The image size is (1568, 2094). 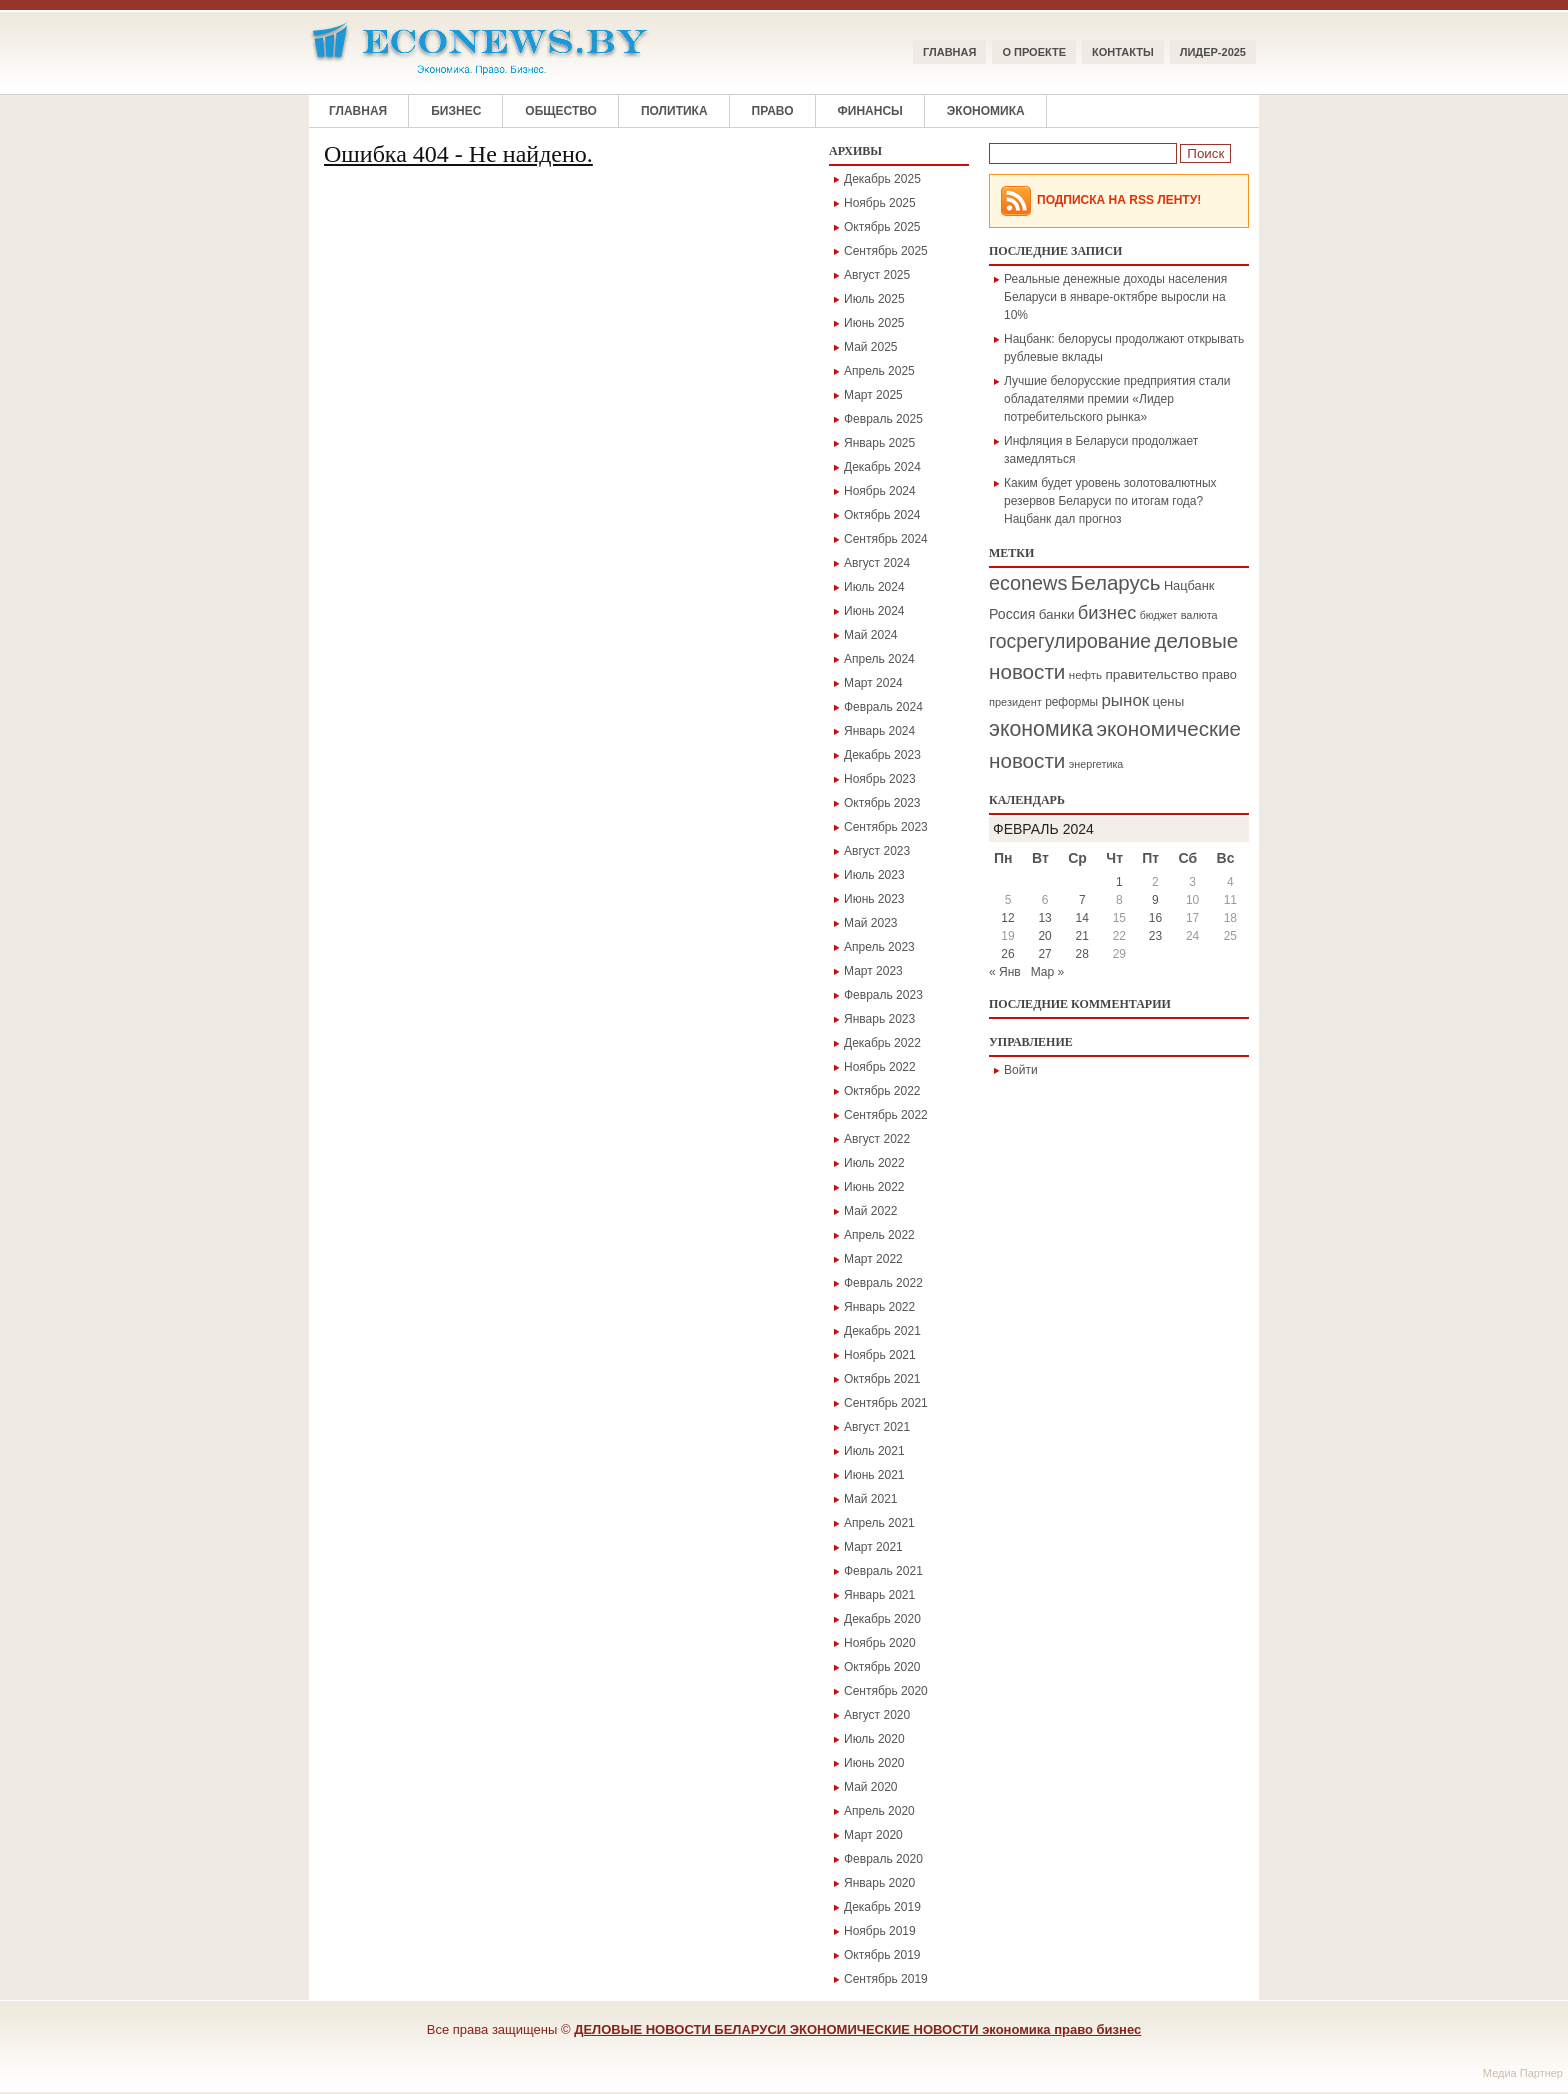 I want to click on Март 2020, so click(x=873, y=1835).